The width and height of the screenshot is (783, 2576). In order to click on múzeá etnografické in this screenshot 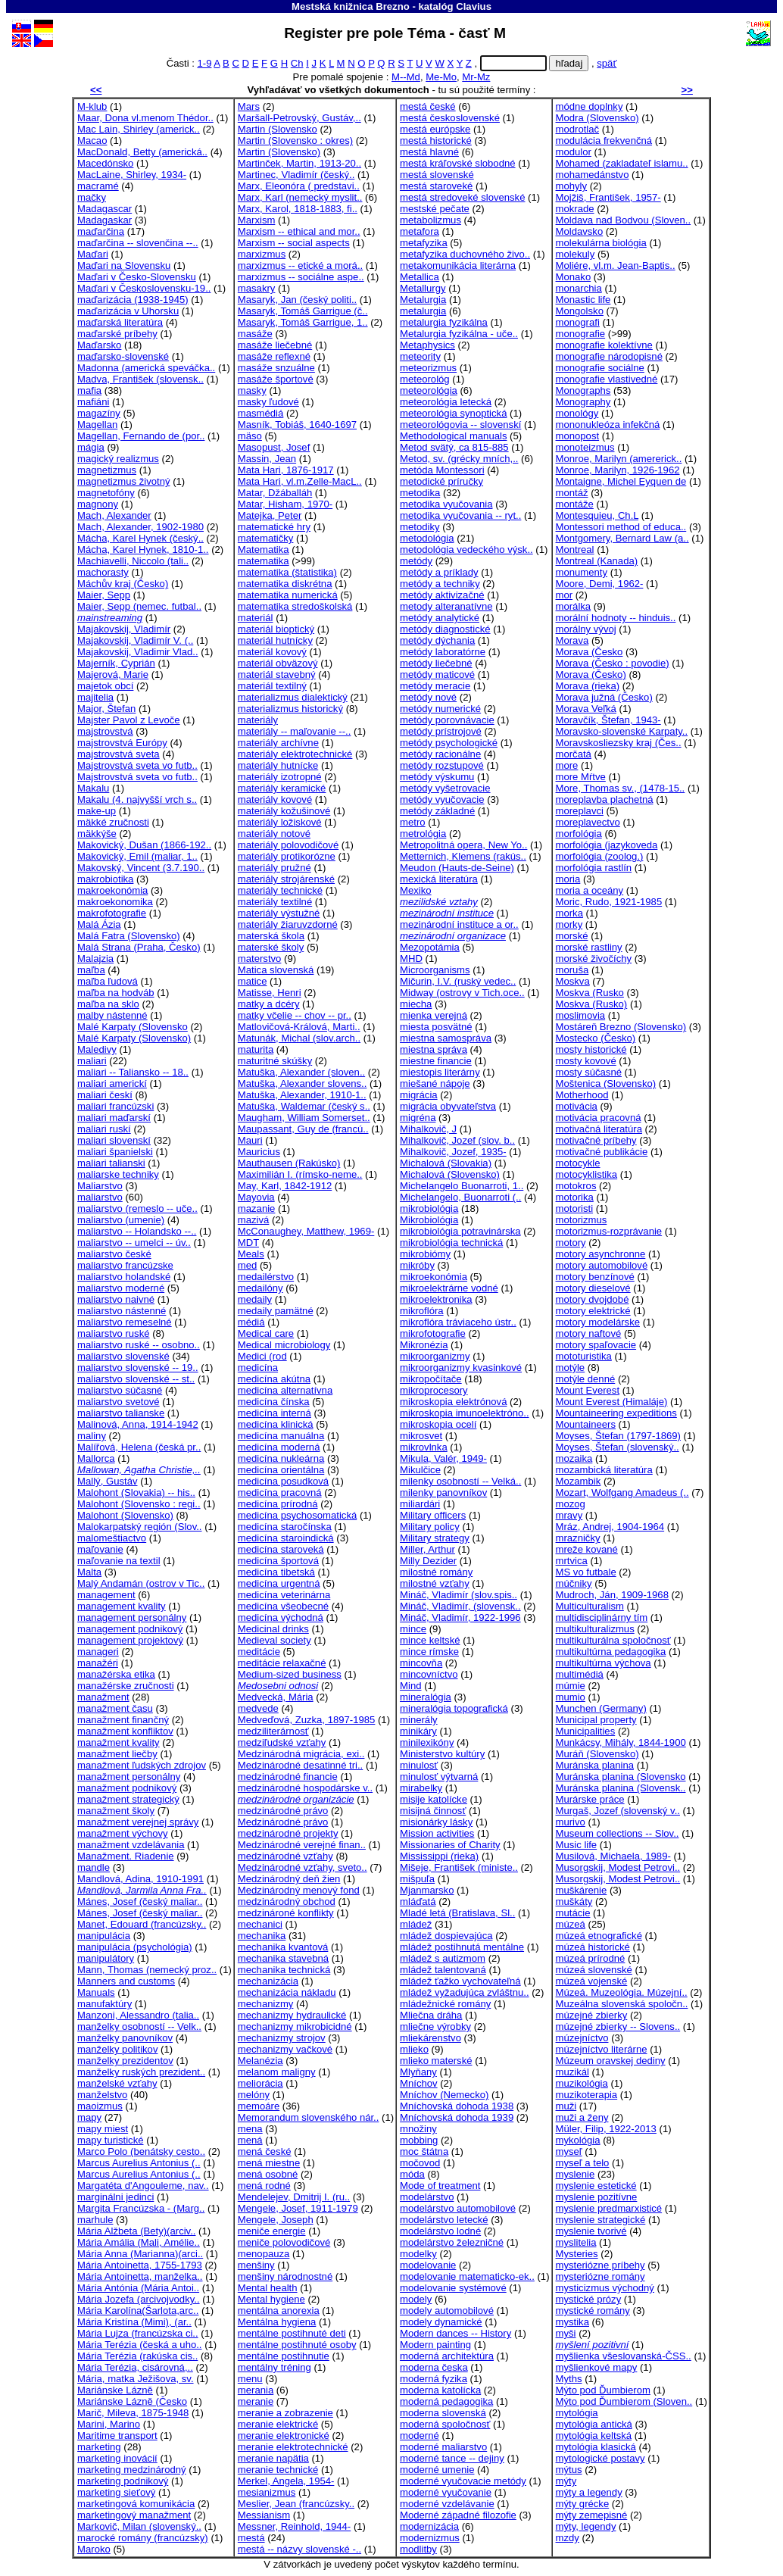, I will do `click(599, 1935)`.